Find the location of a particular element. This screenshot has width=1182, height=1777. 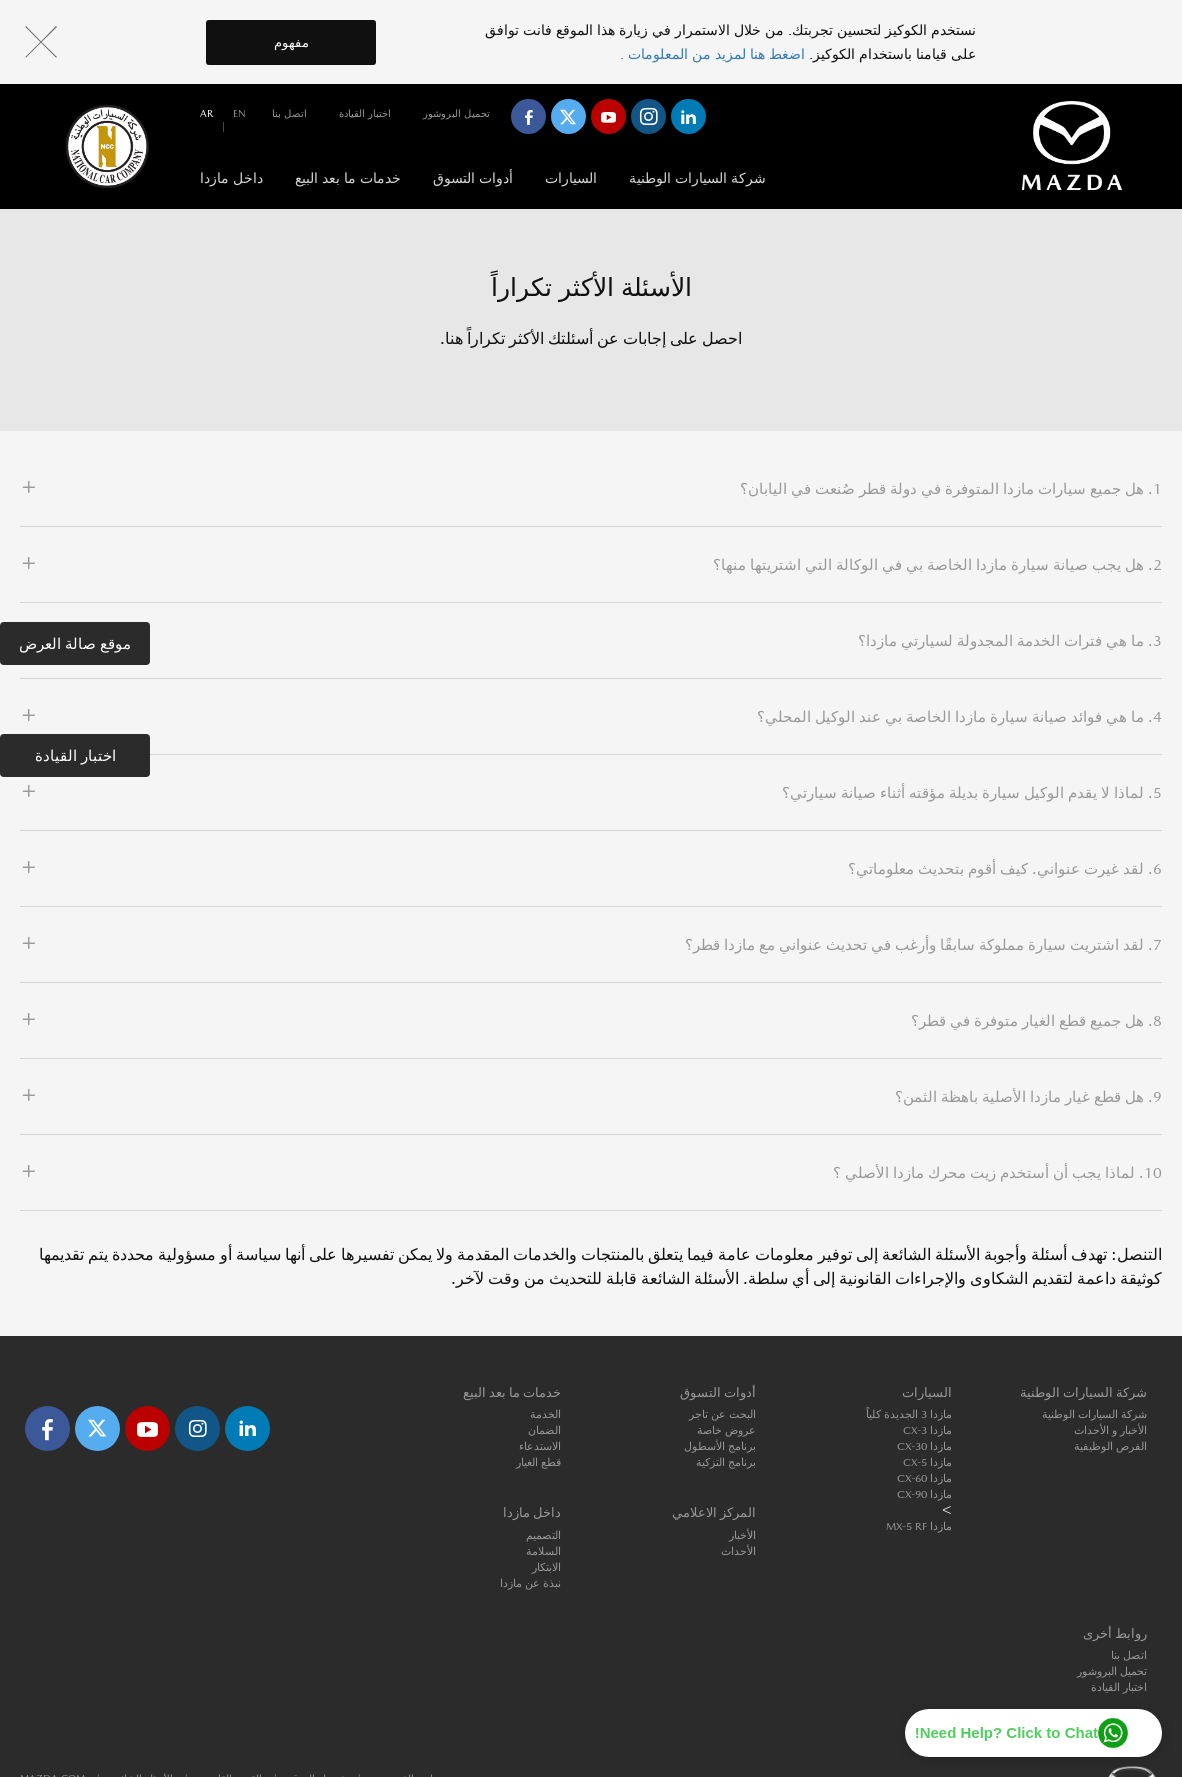

خدمات ما بعد البيع is located at coordinates (348, 178).